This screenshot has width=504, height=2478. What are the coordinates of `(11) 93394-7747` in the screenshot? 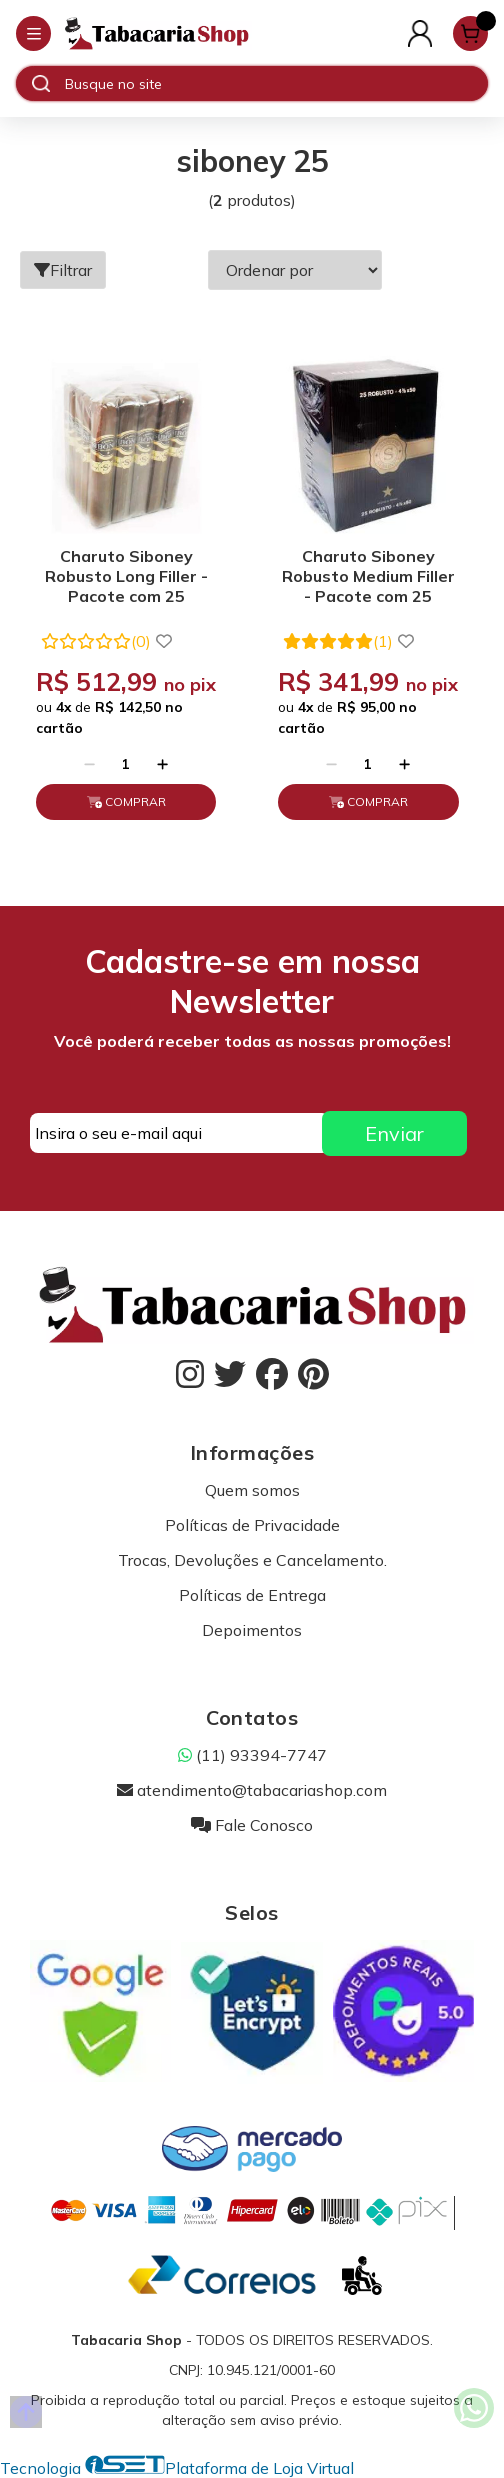 It's located at (252, 1755).